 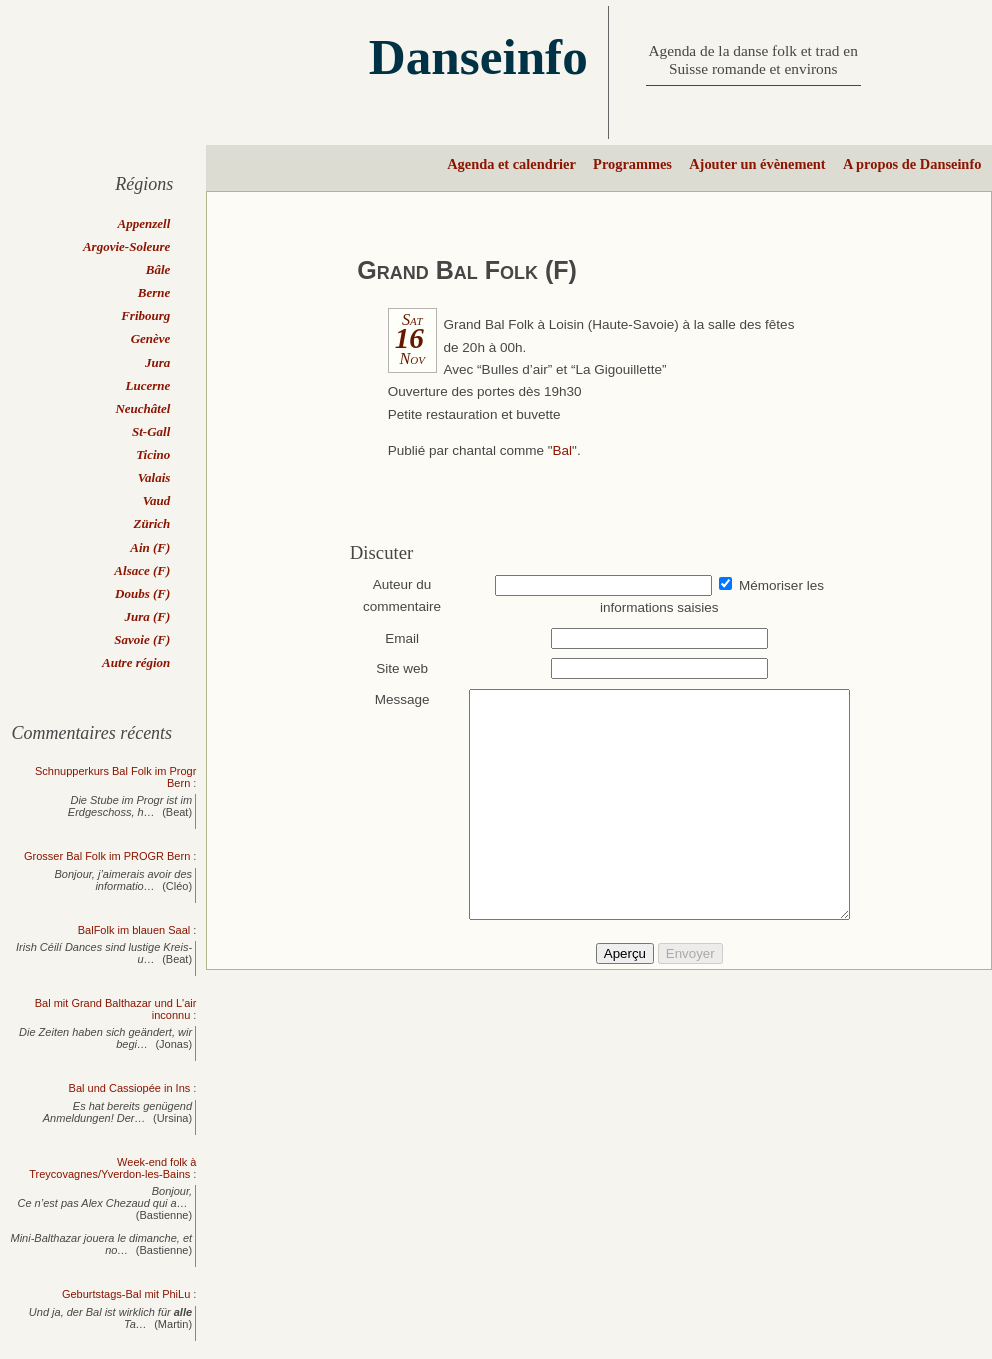 I want to click on Berne, so click(x=154, y=292).